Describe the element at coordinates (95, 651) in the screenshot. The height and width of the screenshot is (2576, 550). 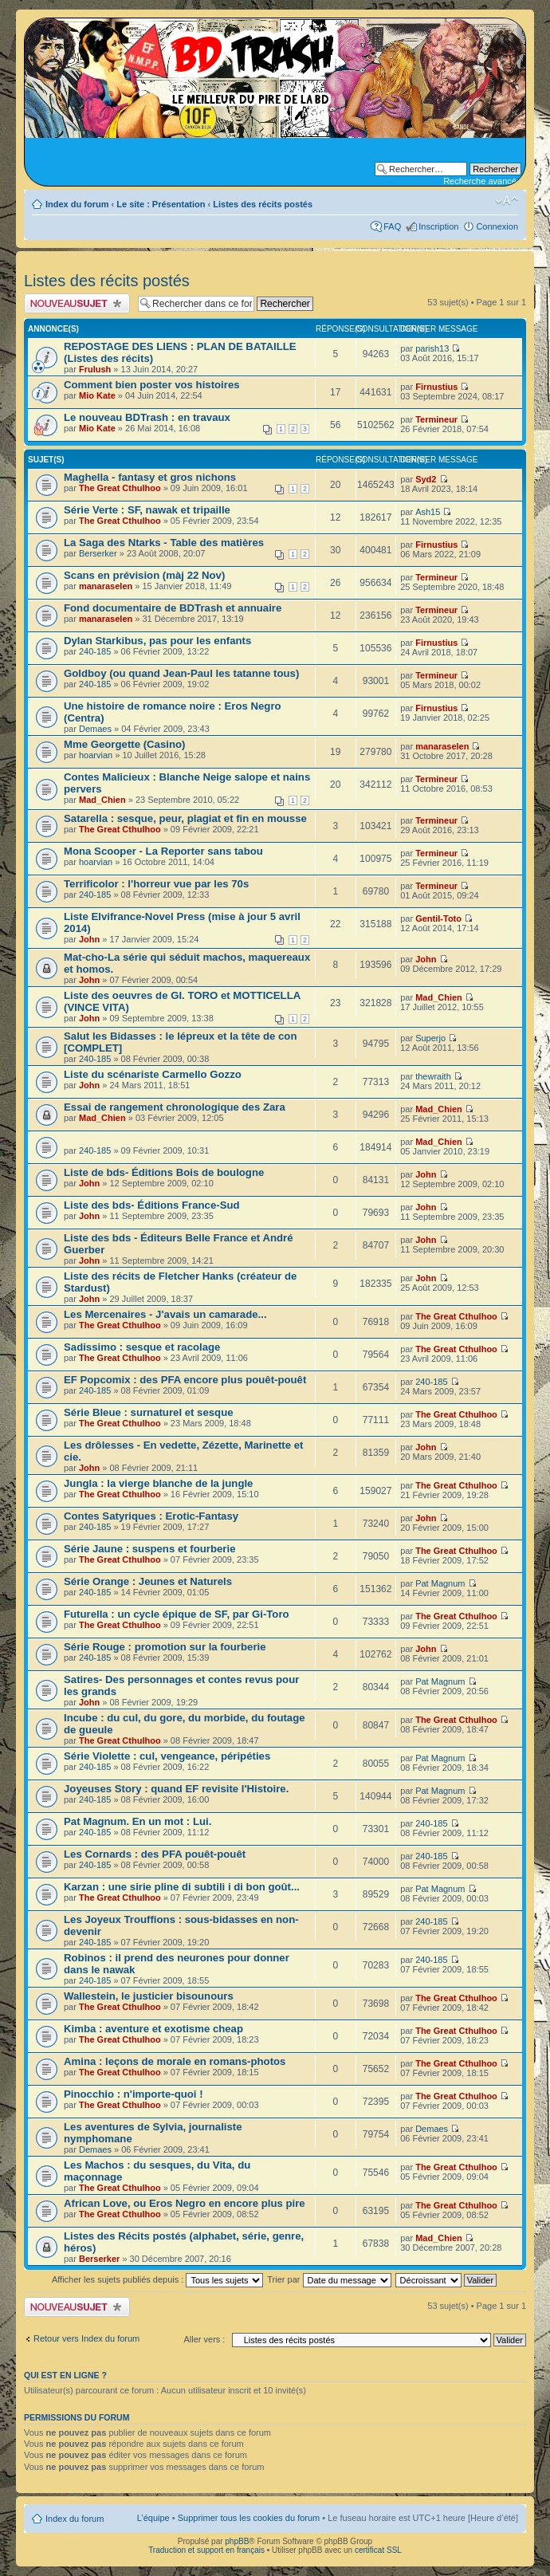
I see `240-185` at that location.